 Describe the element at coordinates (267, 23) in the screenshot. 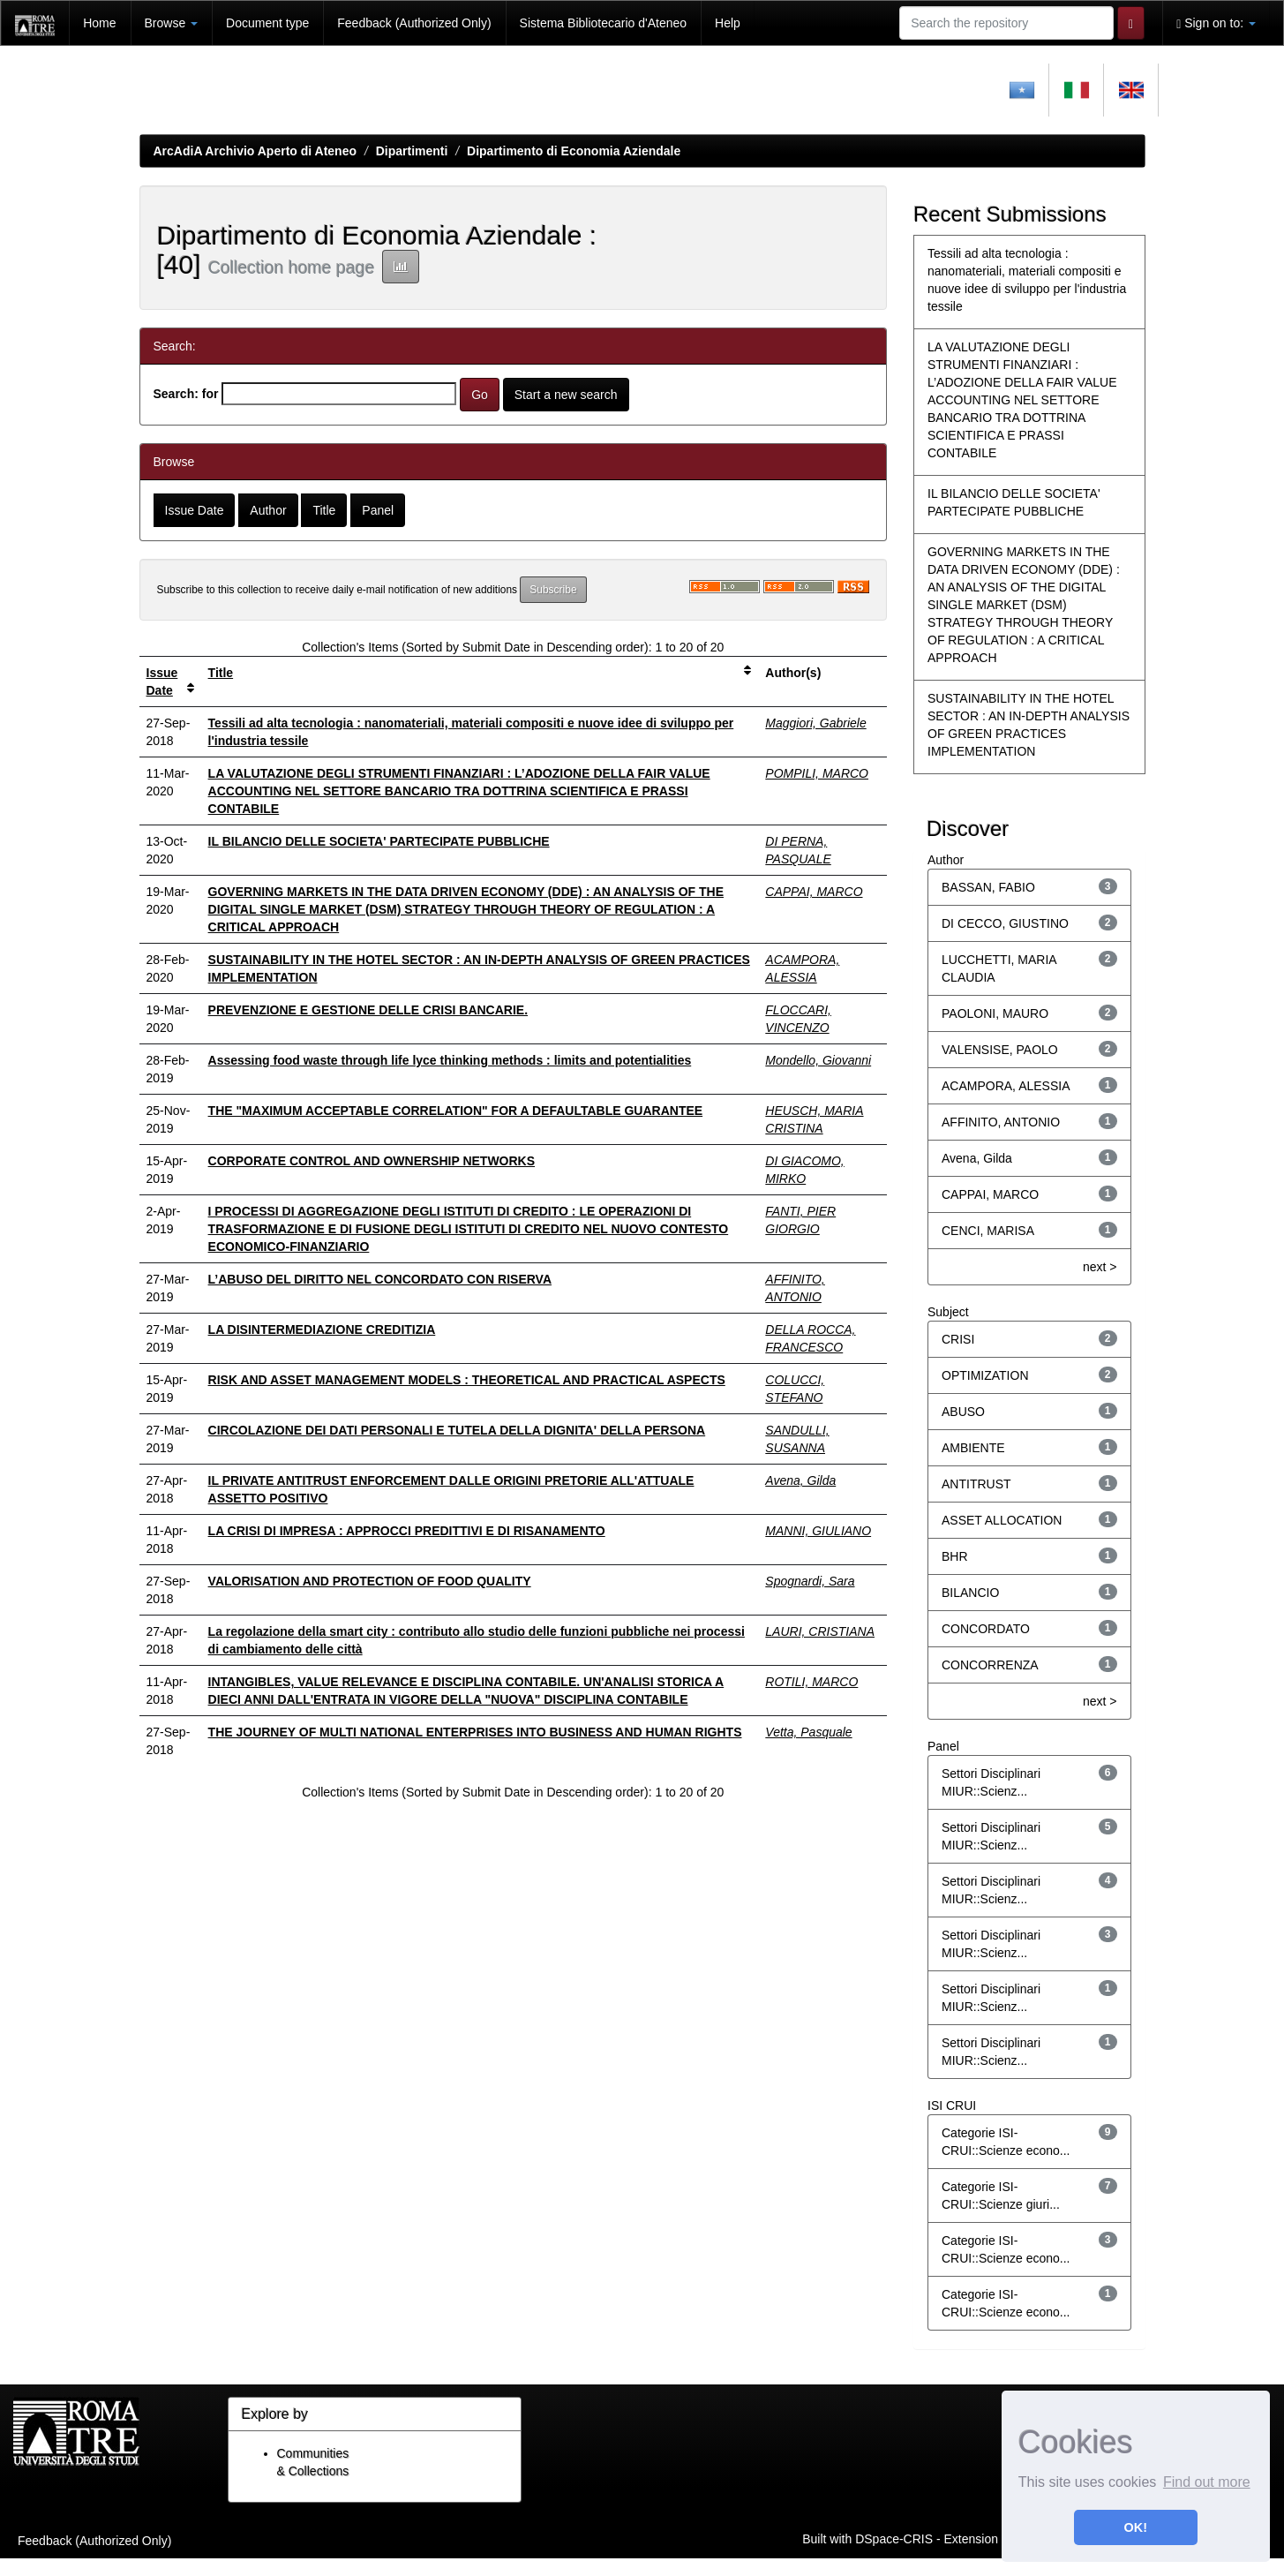

I see `Document type` at that location.